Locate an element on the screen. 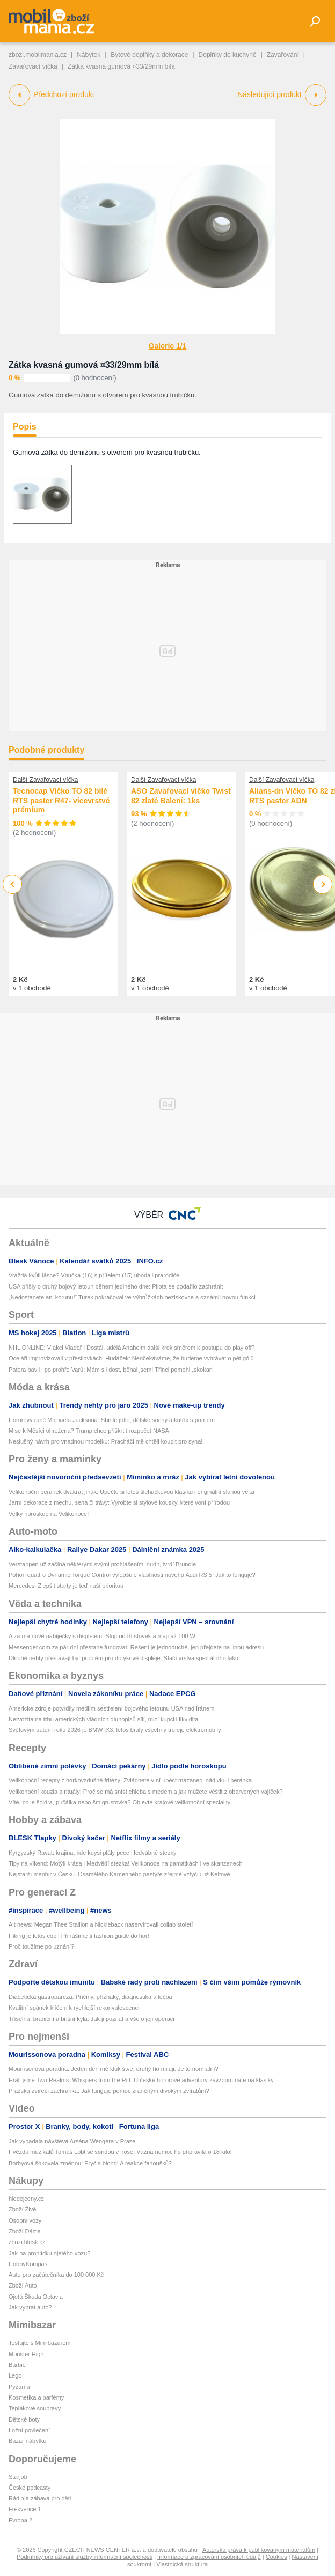 The image size is (335, 2576). Frekvence 1 is located at coordinates (25, 2509).